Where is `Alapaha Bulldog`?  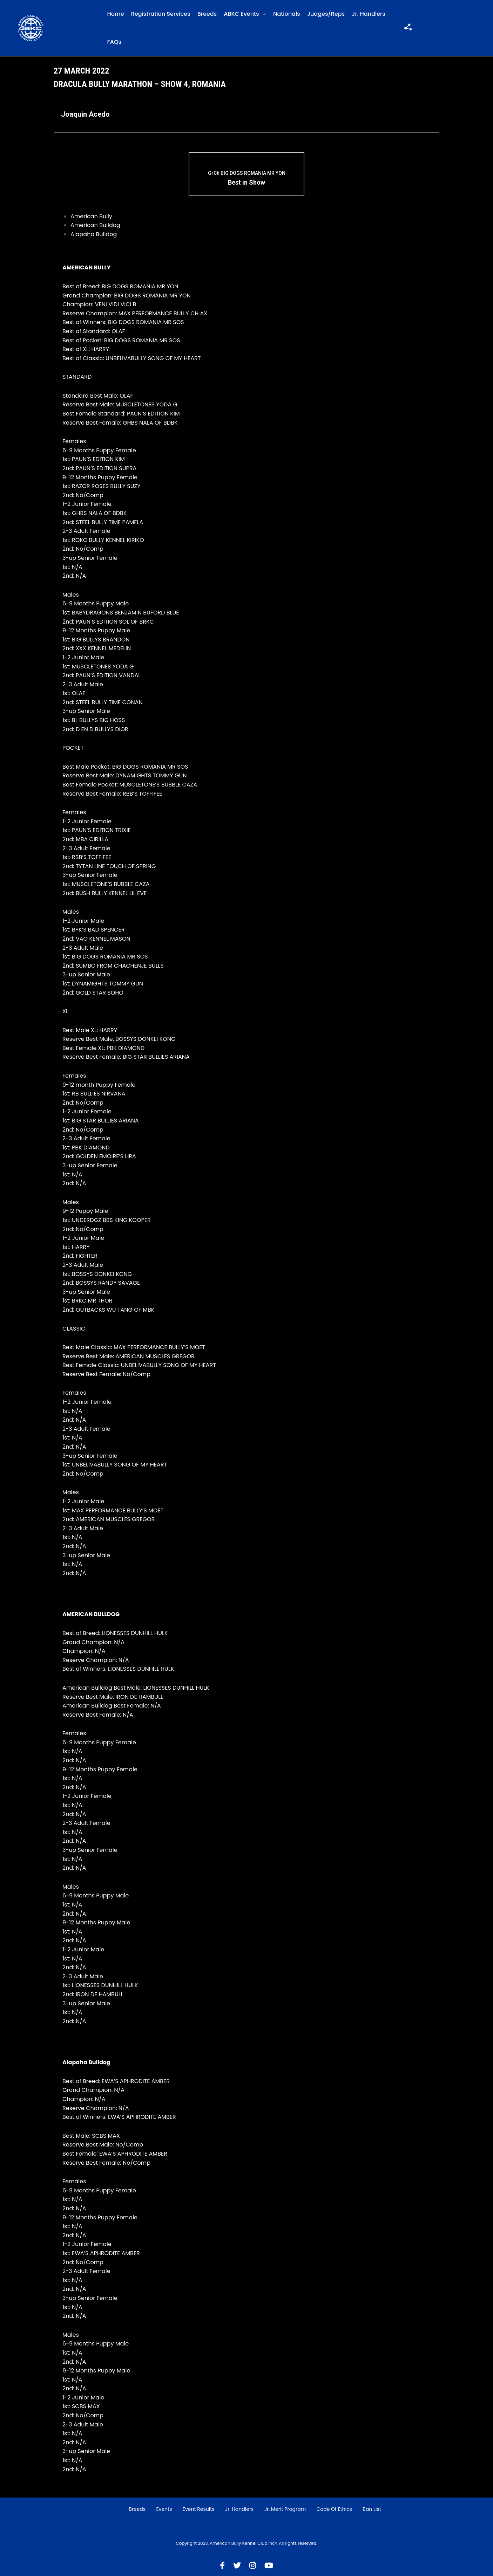 Alapaha Bulldog is located at coordinates (93, 234).